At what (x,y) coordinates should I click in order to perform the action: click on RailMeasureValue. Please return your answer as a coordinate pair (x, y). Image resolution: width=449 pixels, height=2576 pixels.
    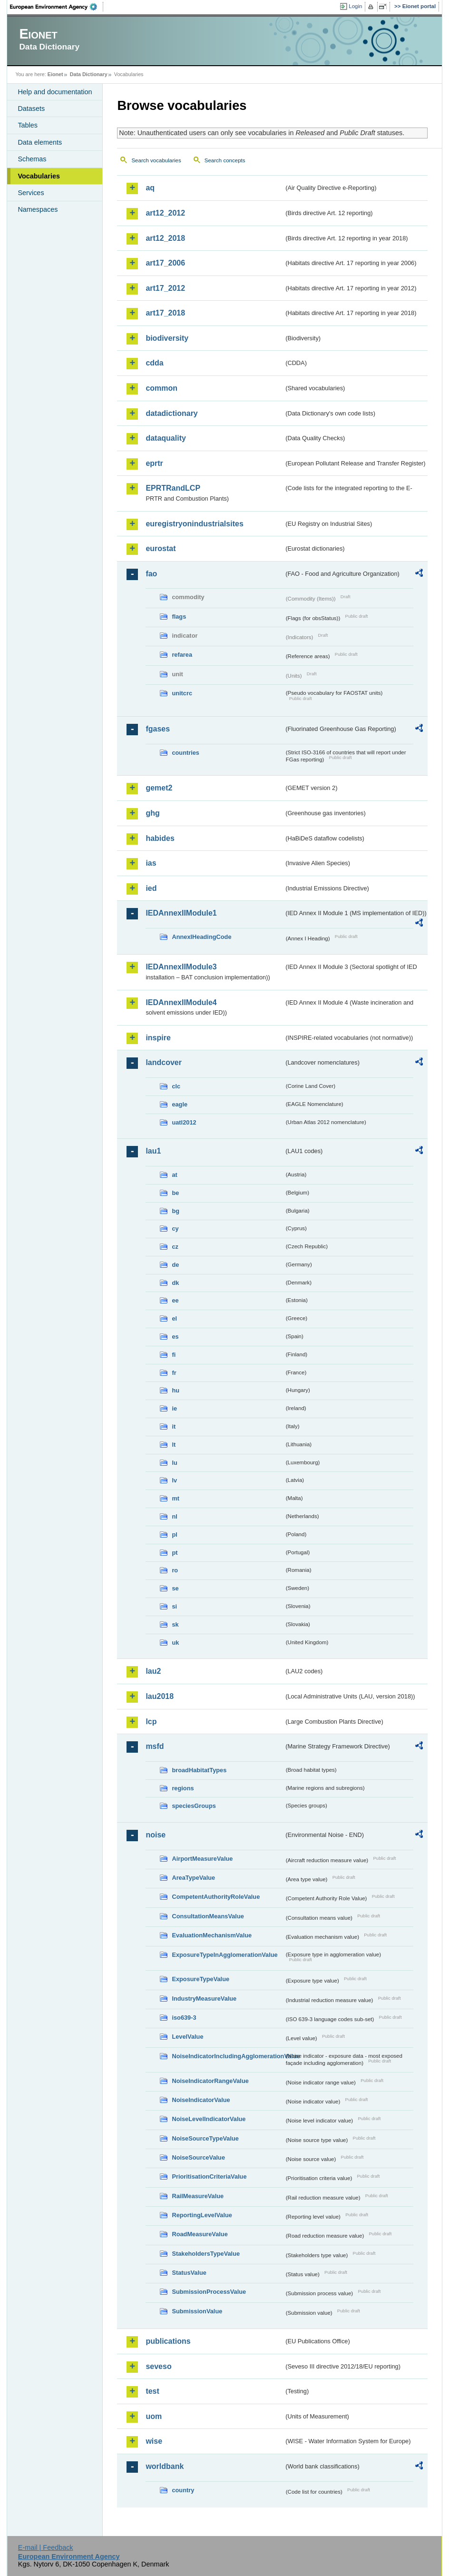
    Looking at the image, I should click on (198, 2196).